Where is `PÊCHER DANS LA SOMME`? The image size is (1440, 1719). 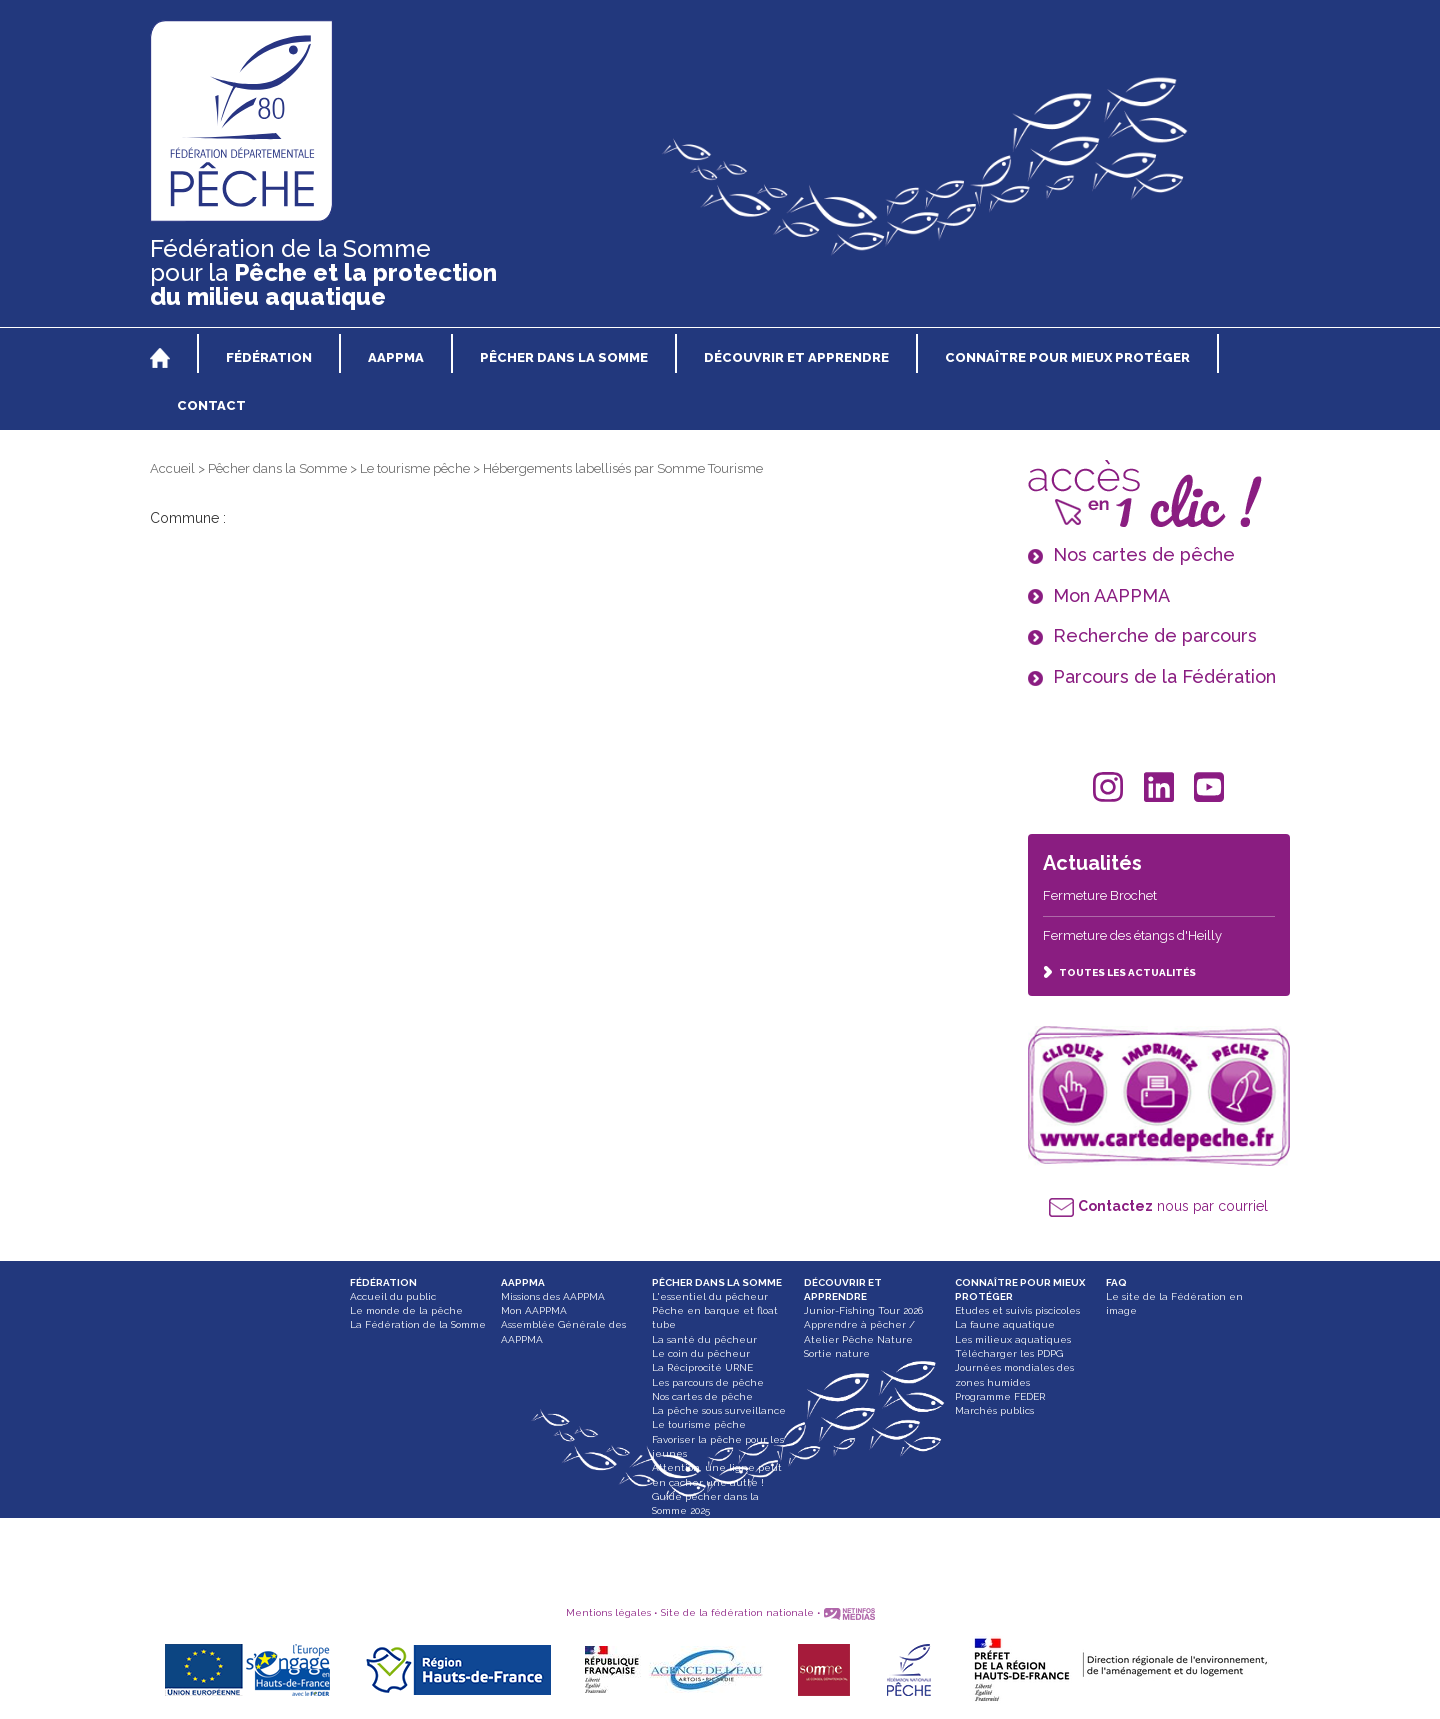 PÊCHER DANS LA SOMME is located at coordinates (717, 1282).